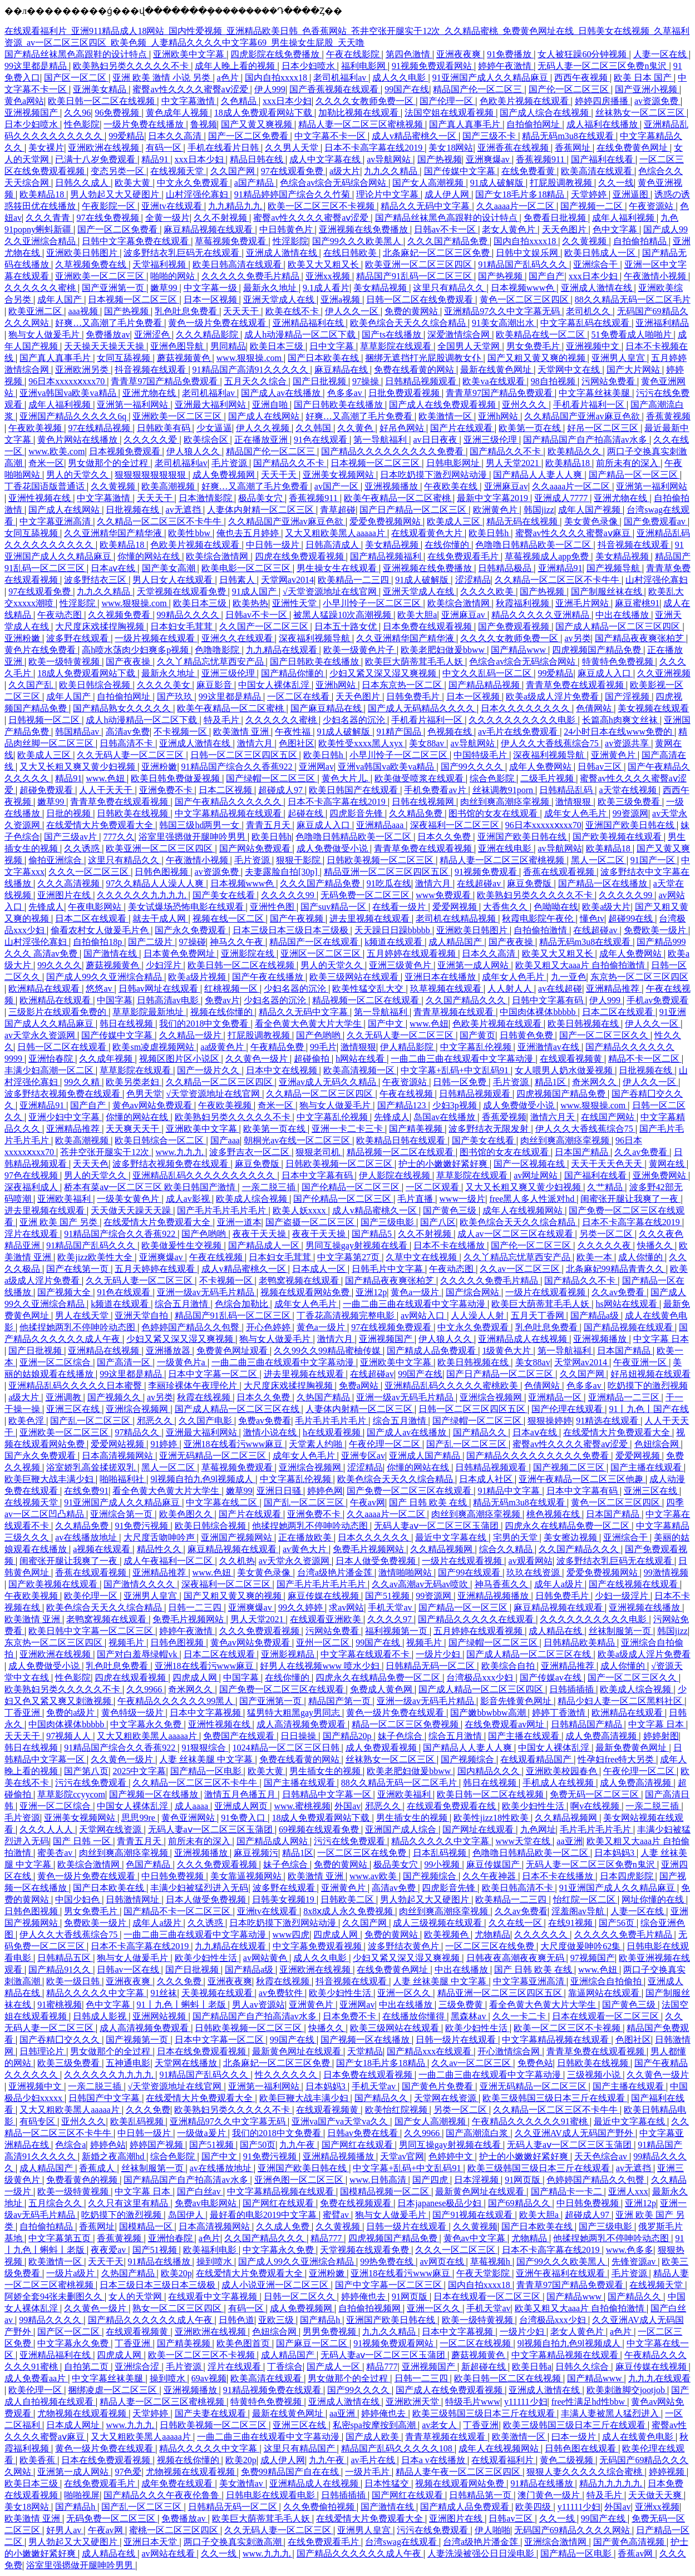 This screenshot has height=2576, width=695. I want to click on 国内自拍xxxx18, so click(277, 77).